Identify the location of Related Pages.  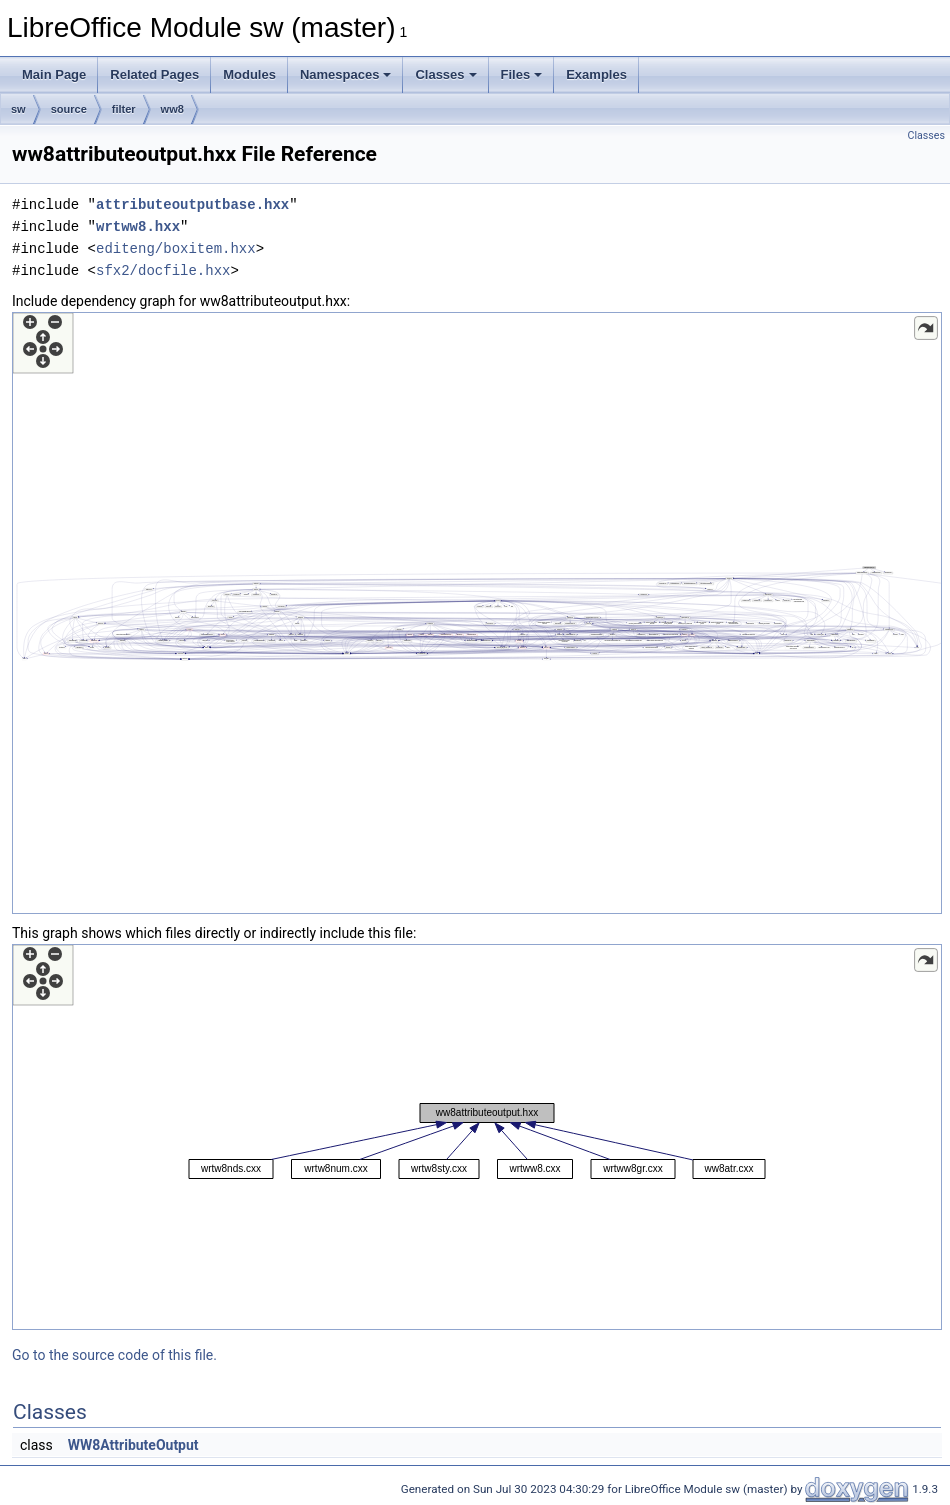
(154, 74).